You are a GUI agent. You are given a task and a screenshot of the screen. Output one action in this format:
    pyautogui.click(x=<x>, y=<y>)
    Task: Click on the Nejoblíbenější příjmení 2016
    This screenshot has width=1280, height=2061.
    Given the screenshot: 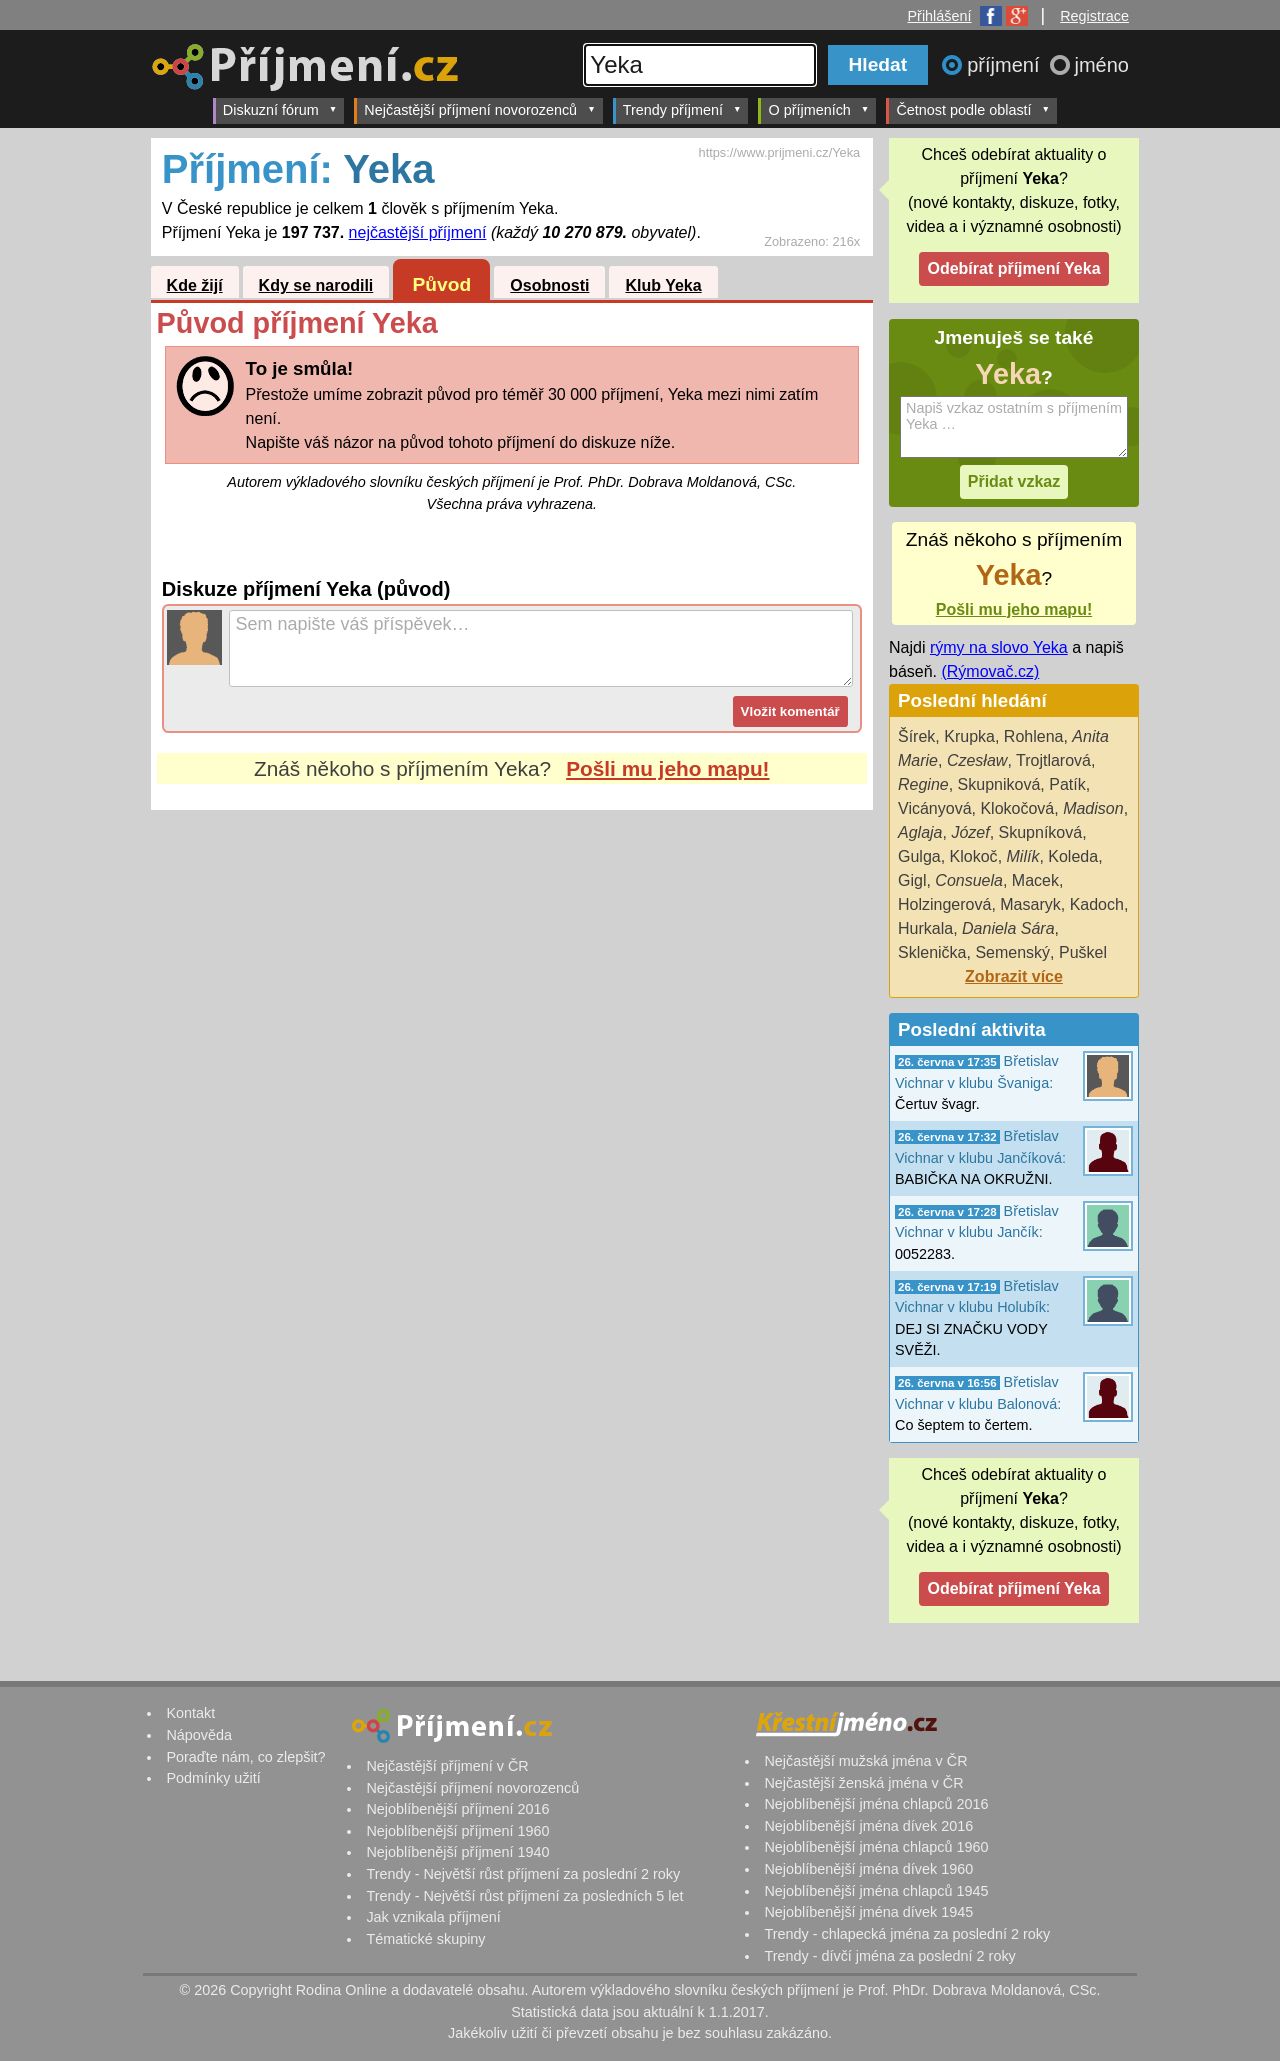 What is the action you would take?
    pyautogui.click(x=457, y=1809)
    